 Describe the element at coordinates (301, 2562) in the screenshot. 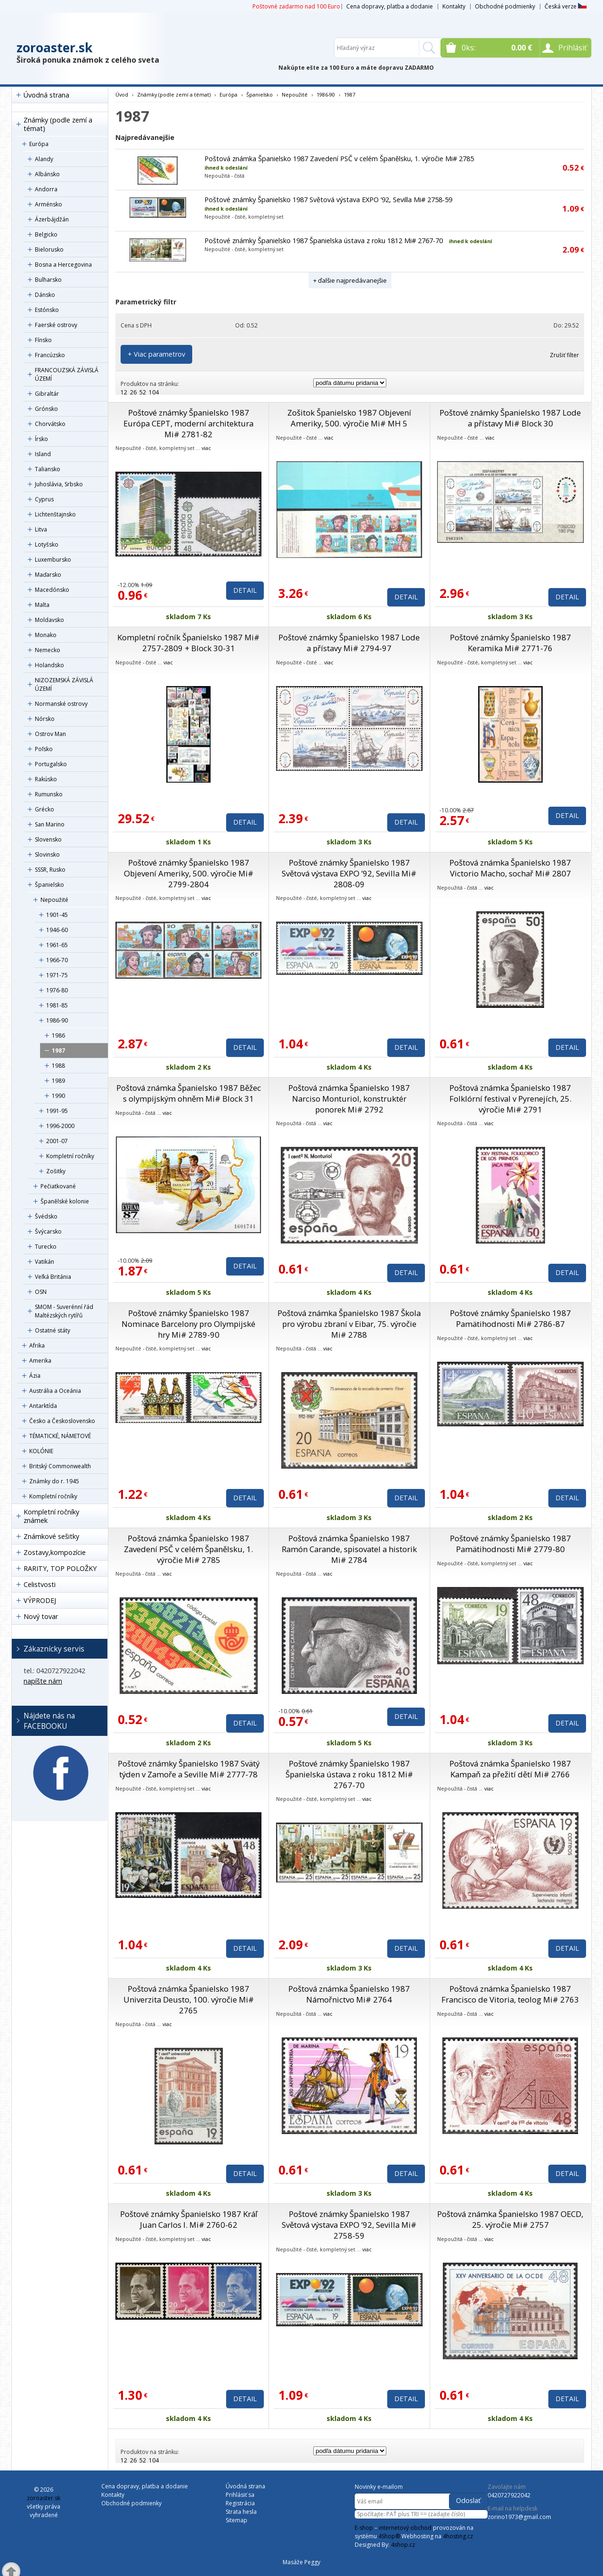

I see `Masáže Peggy` at that location.